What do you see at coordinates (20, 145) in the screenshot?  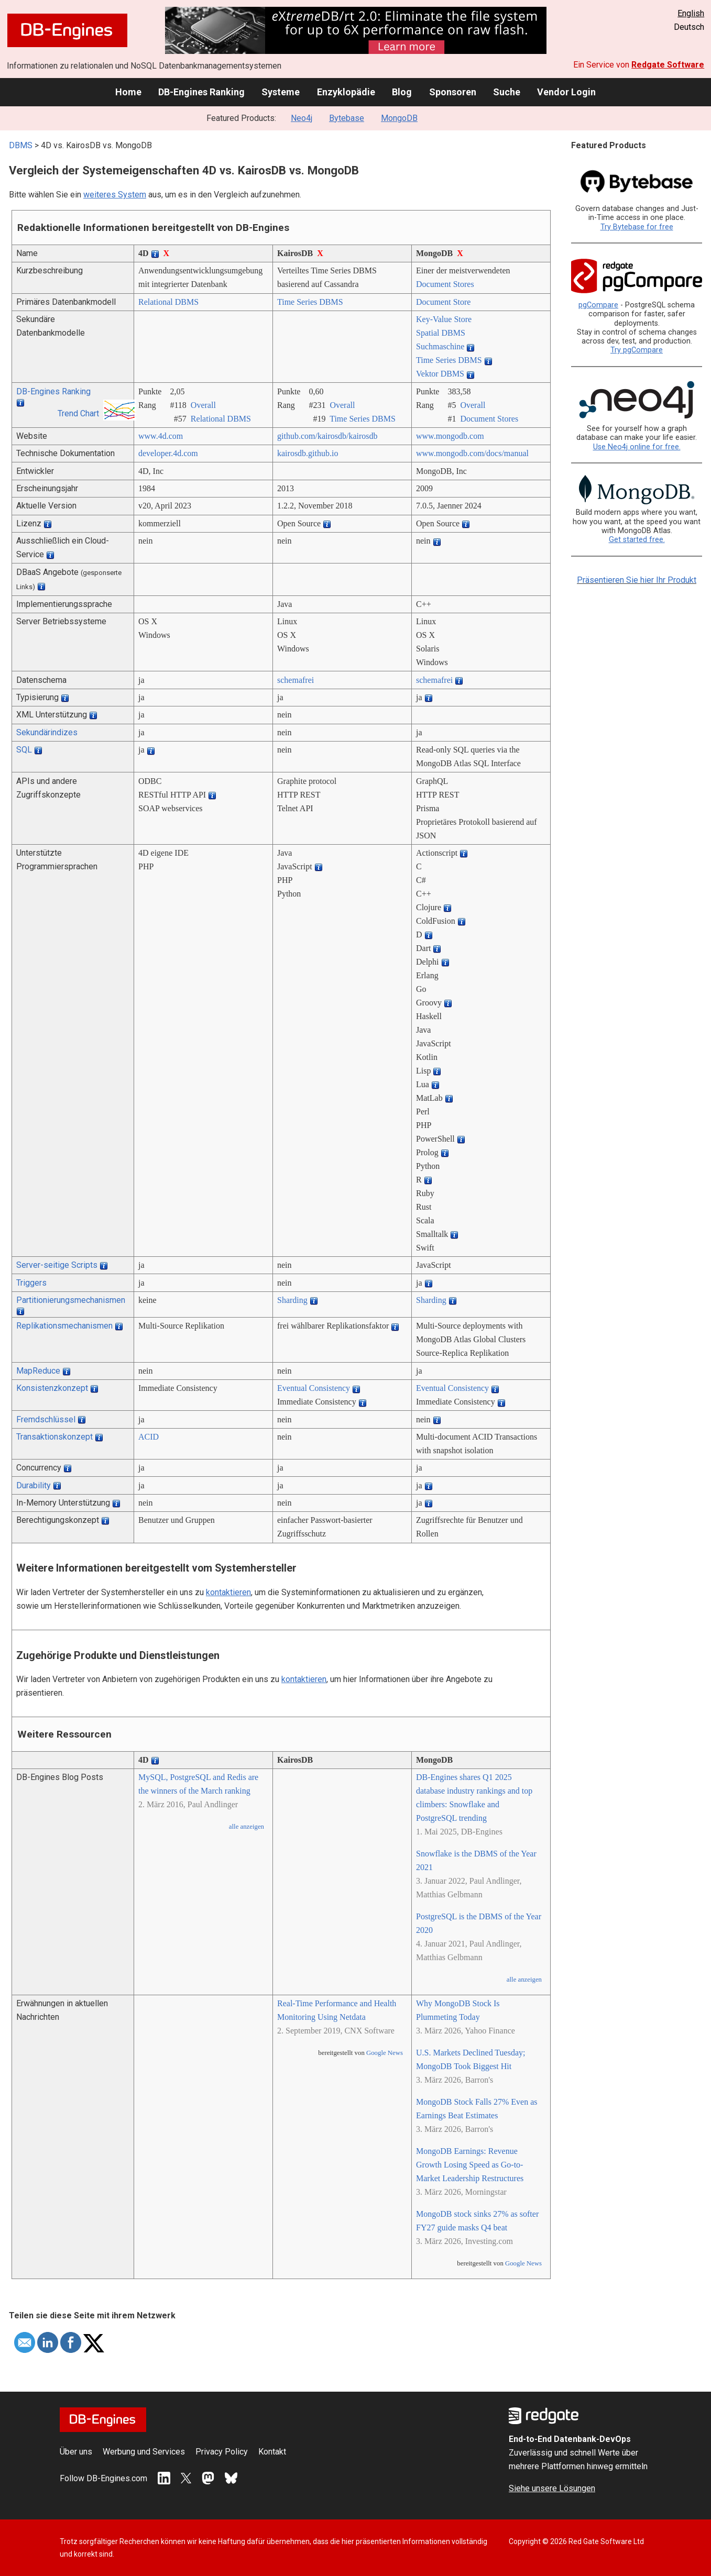 I see `DBMS` at bounding box center [20, 145].